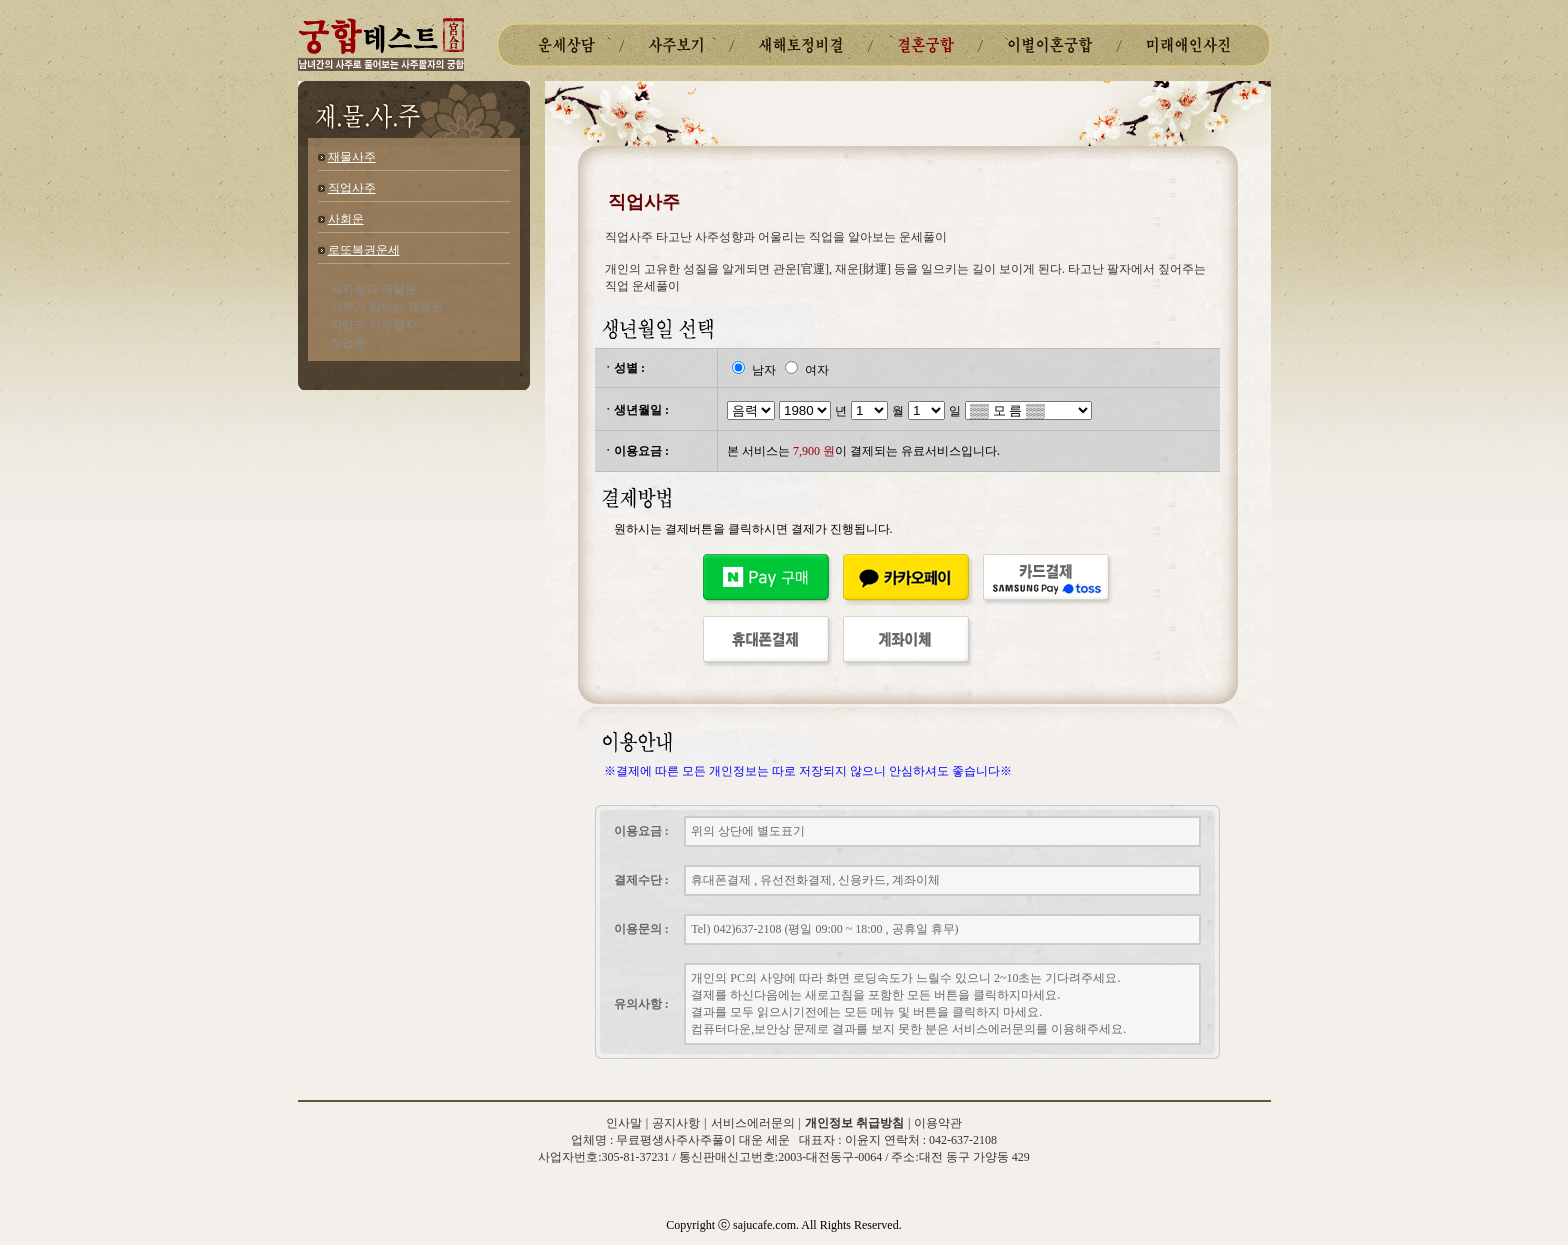  I want to click on ㆍ직업론, so click(342, 343).